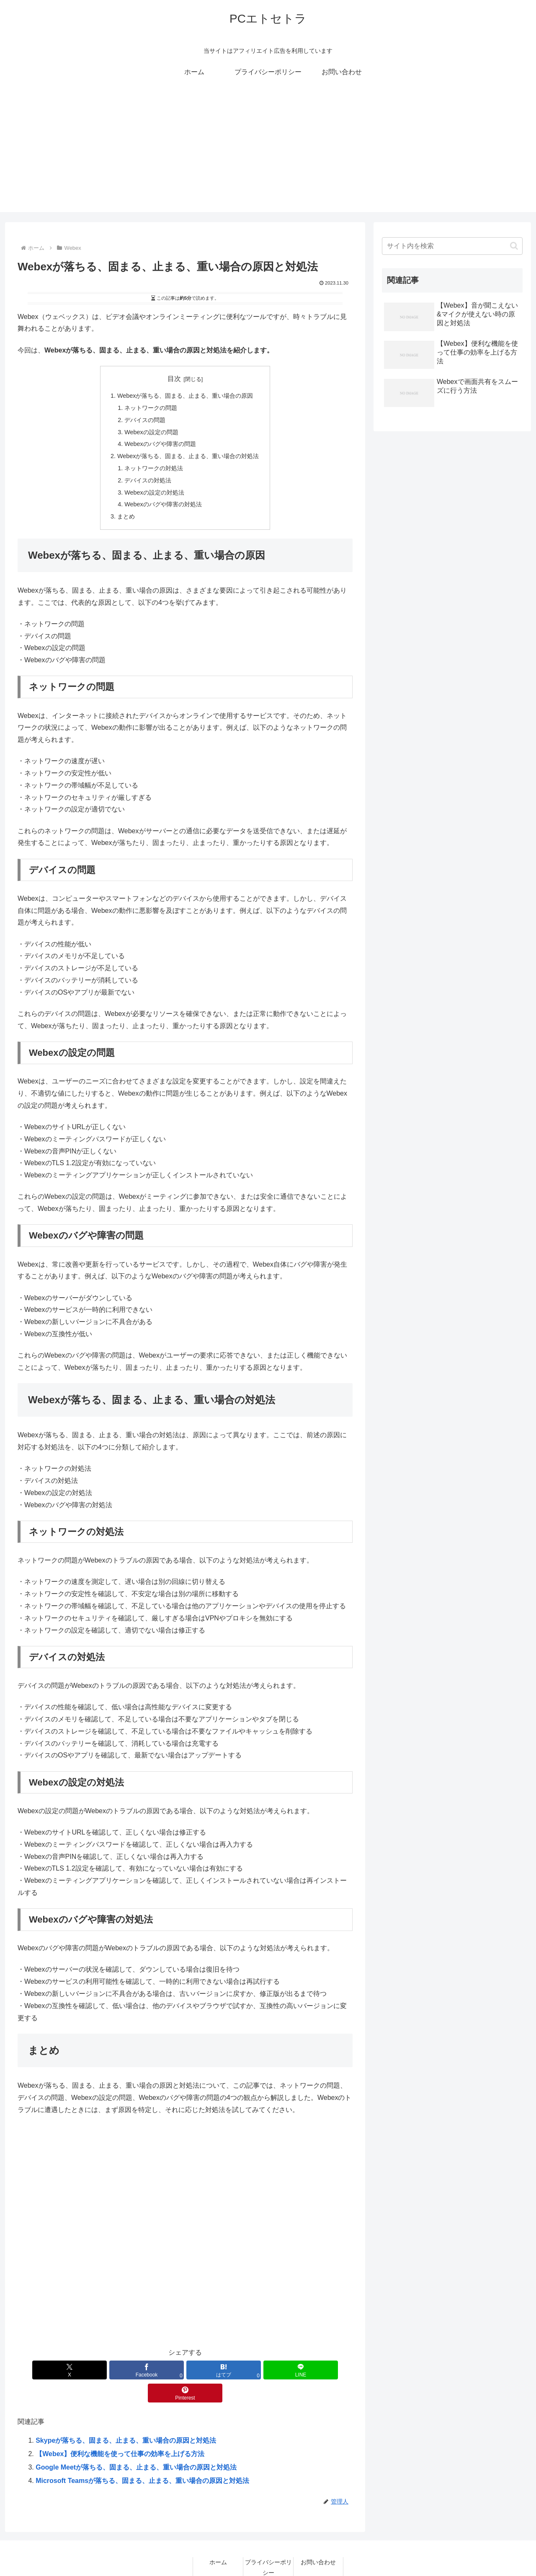  Describe the element at coordinates (150, 407) in the screenshot. I see `ネットワークの問題` at that location.